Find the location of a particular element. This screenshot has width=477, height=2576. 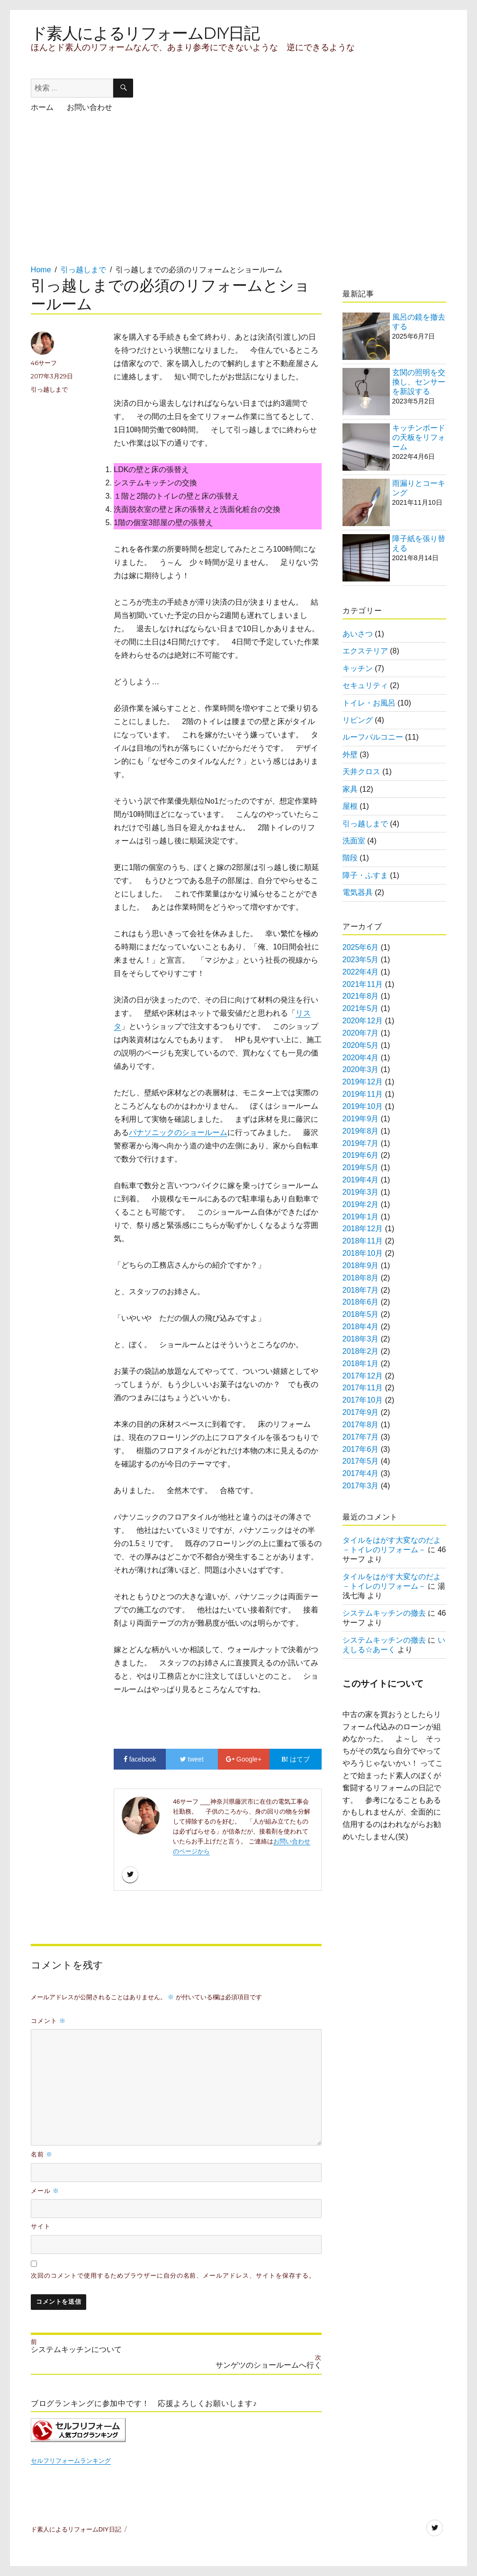

お問い合わせ is located at coordinates (89, 107).